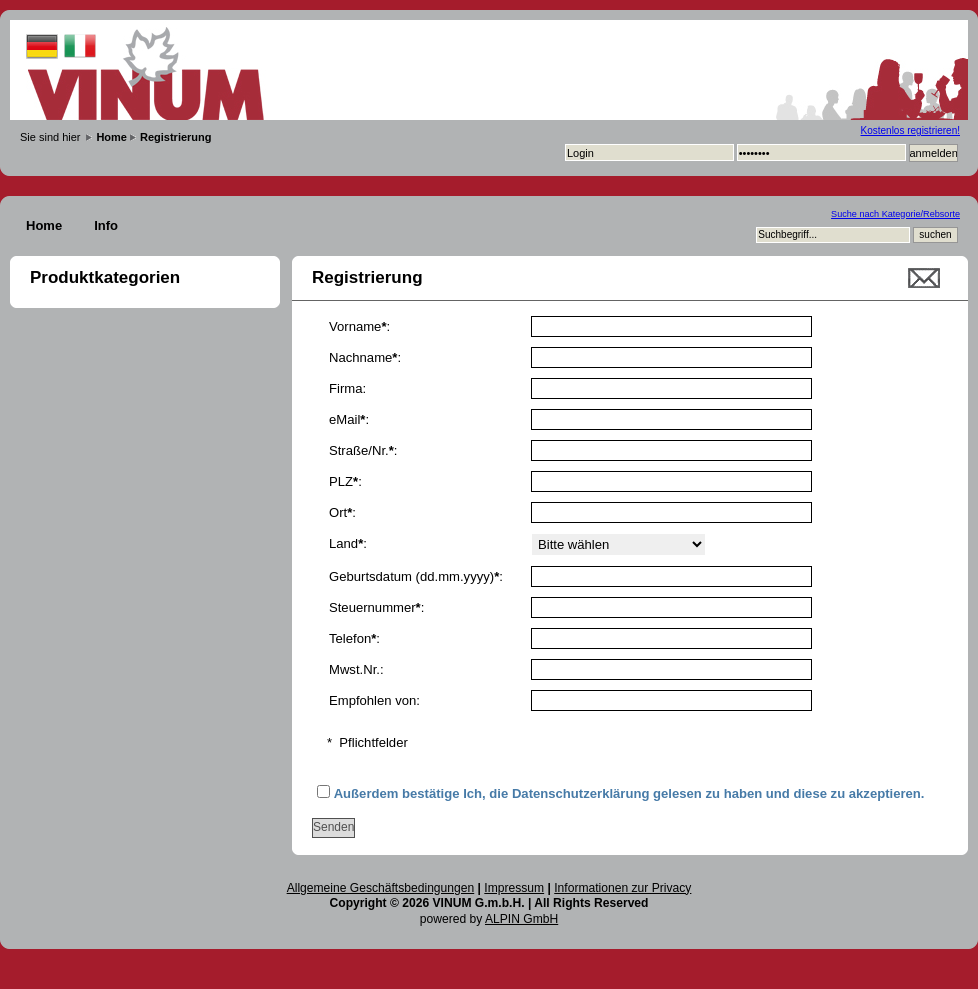  Describe the element at coordinates (347, 388) in the screenshot. I see `Firma:` at that location.